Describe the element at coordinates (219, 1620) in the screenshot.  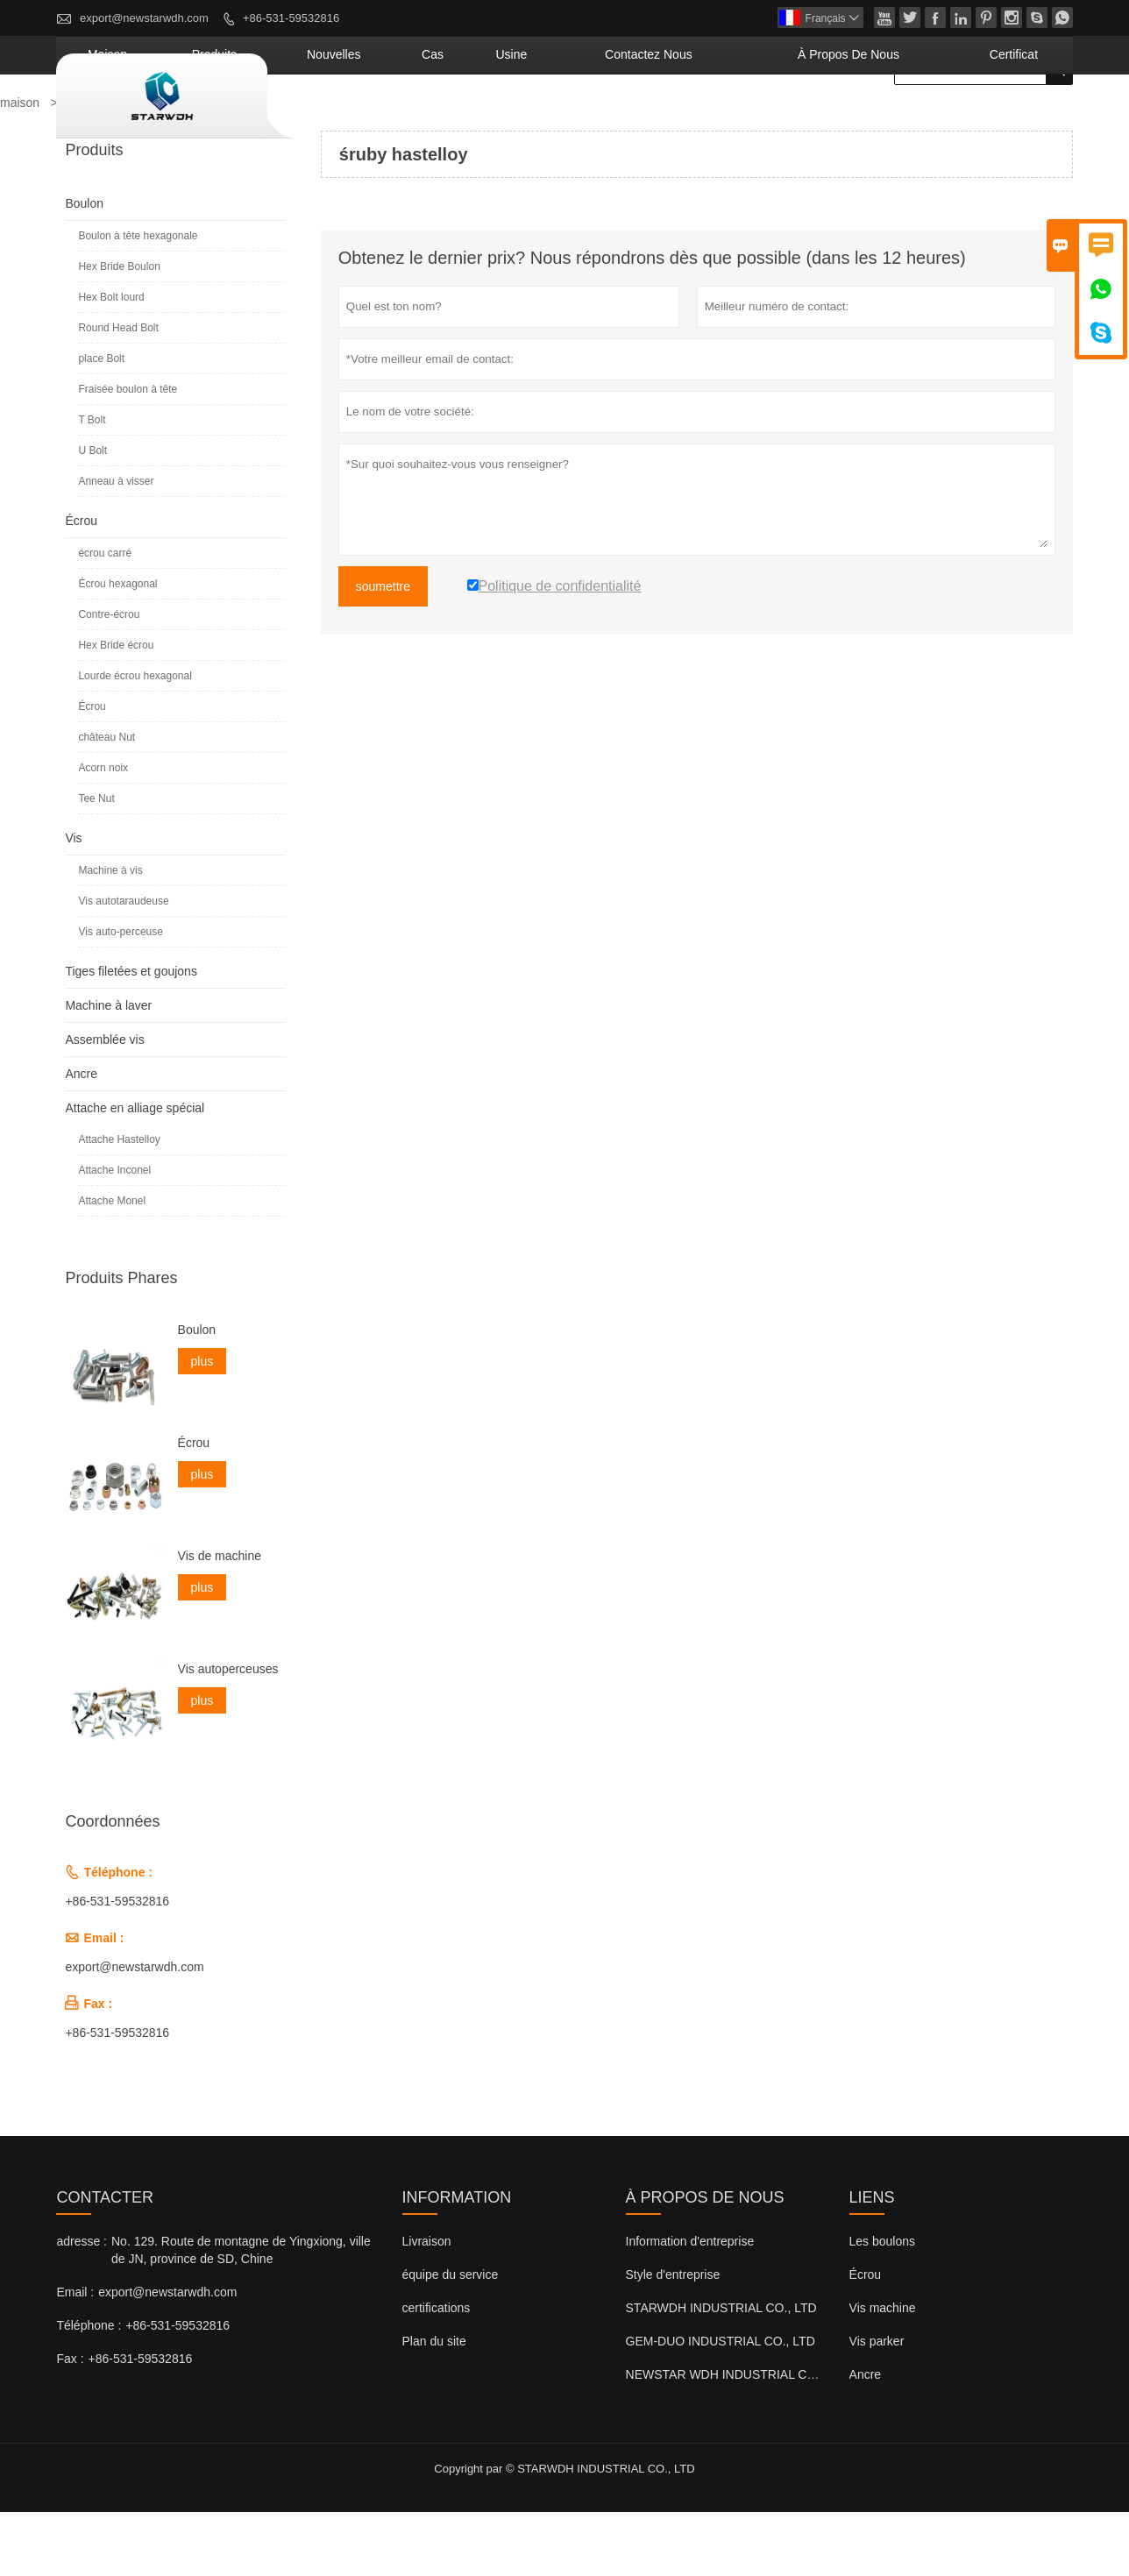
I see `Vis de machine` at that location.